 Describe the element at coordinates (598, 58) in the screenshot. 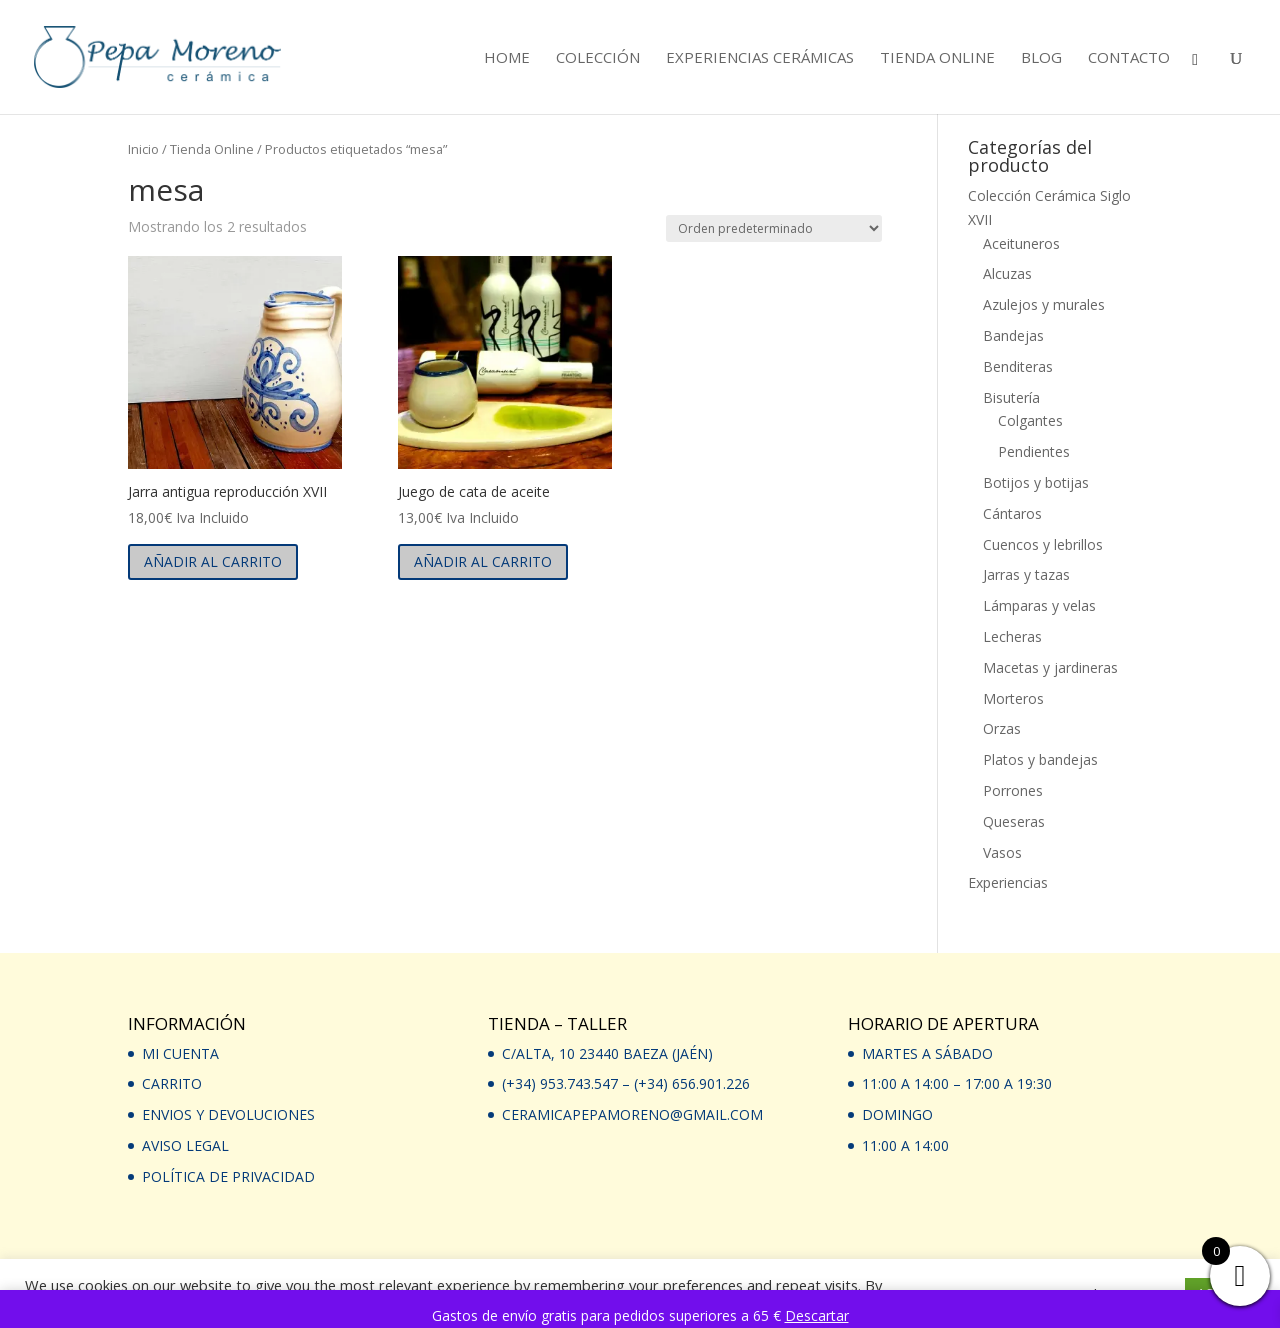

I see `Colección` at that location.